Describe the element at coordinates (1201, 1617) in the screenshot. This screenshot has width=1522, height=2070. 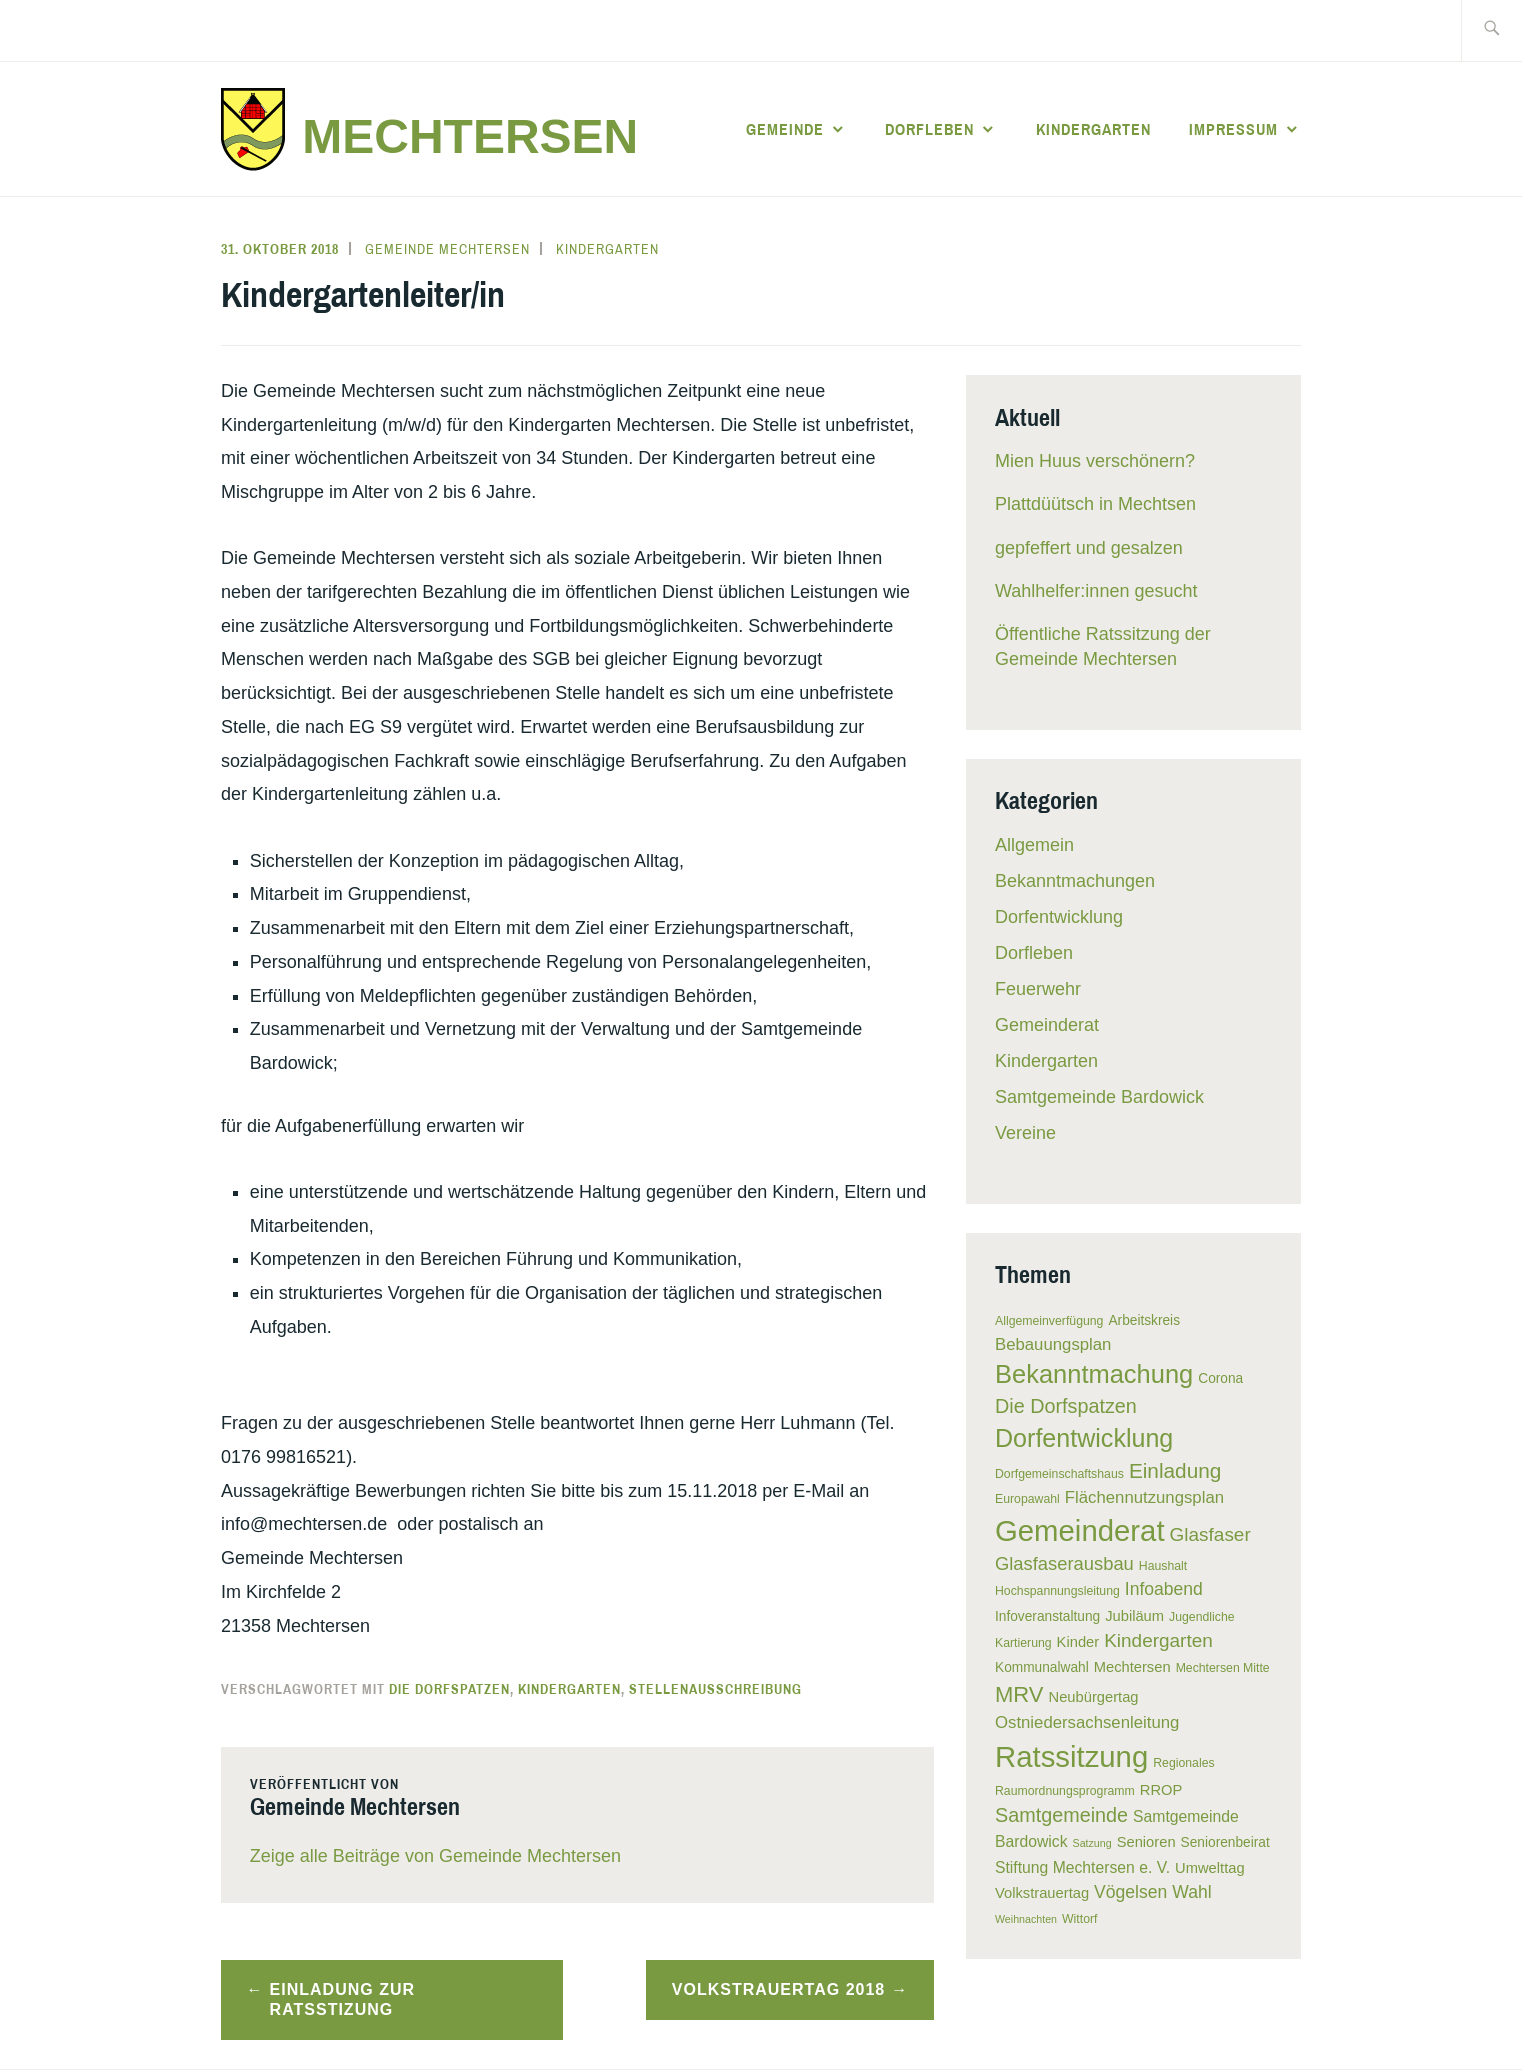
I see `Jugendliche [Jugendliche (5 Einträge)]` at that location.